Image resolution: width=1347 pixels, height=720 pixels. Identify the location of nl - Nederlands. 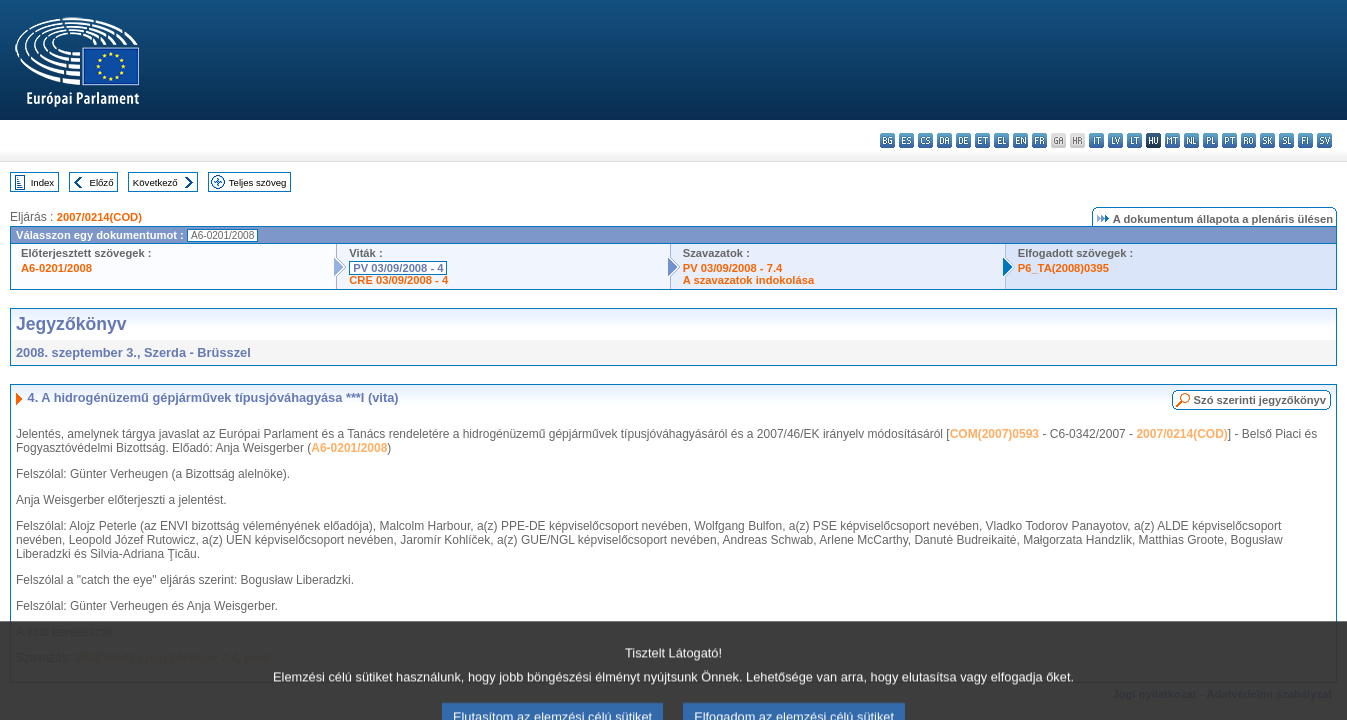
(1191, 140).